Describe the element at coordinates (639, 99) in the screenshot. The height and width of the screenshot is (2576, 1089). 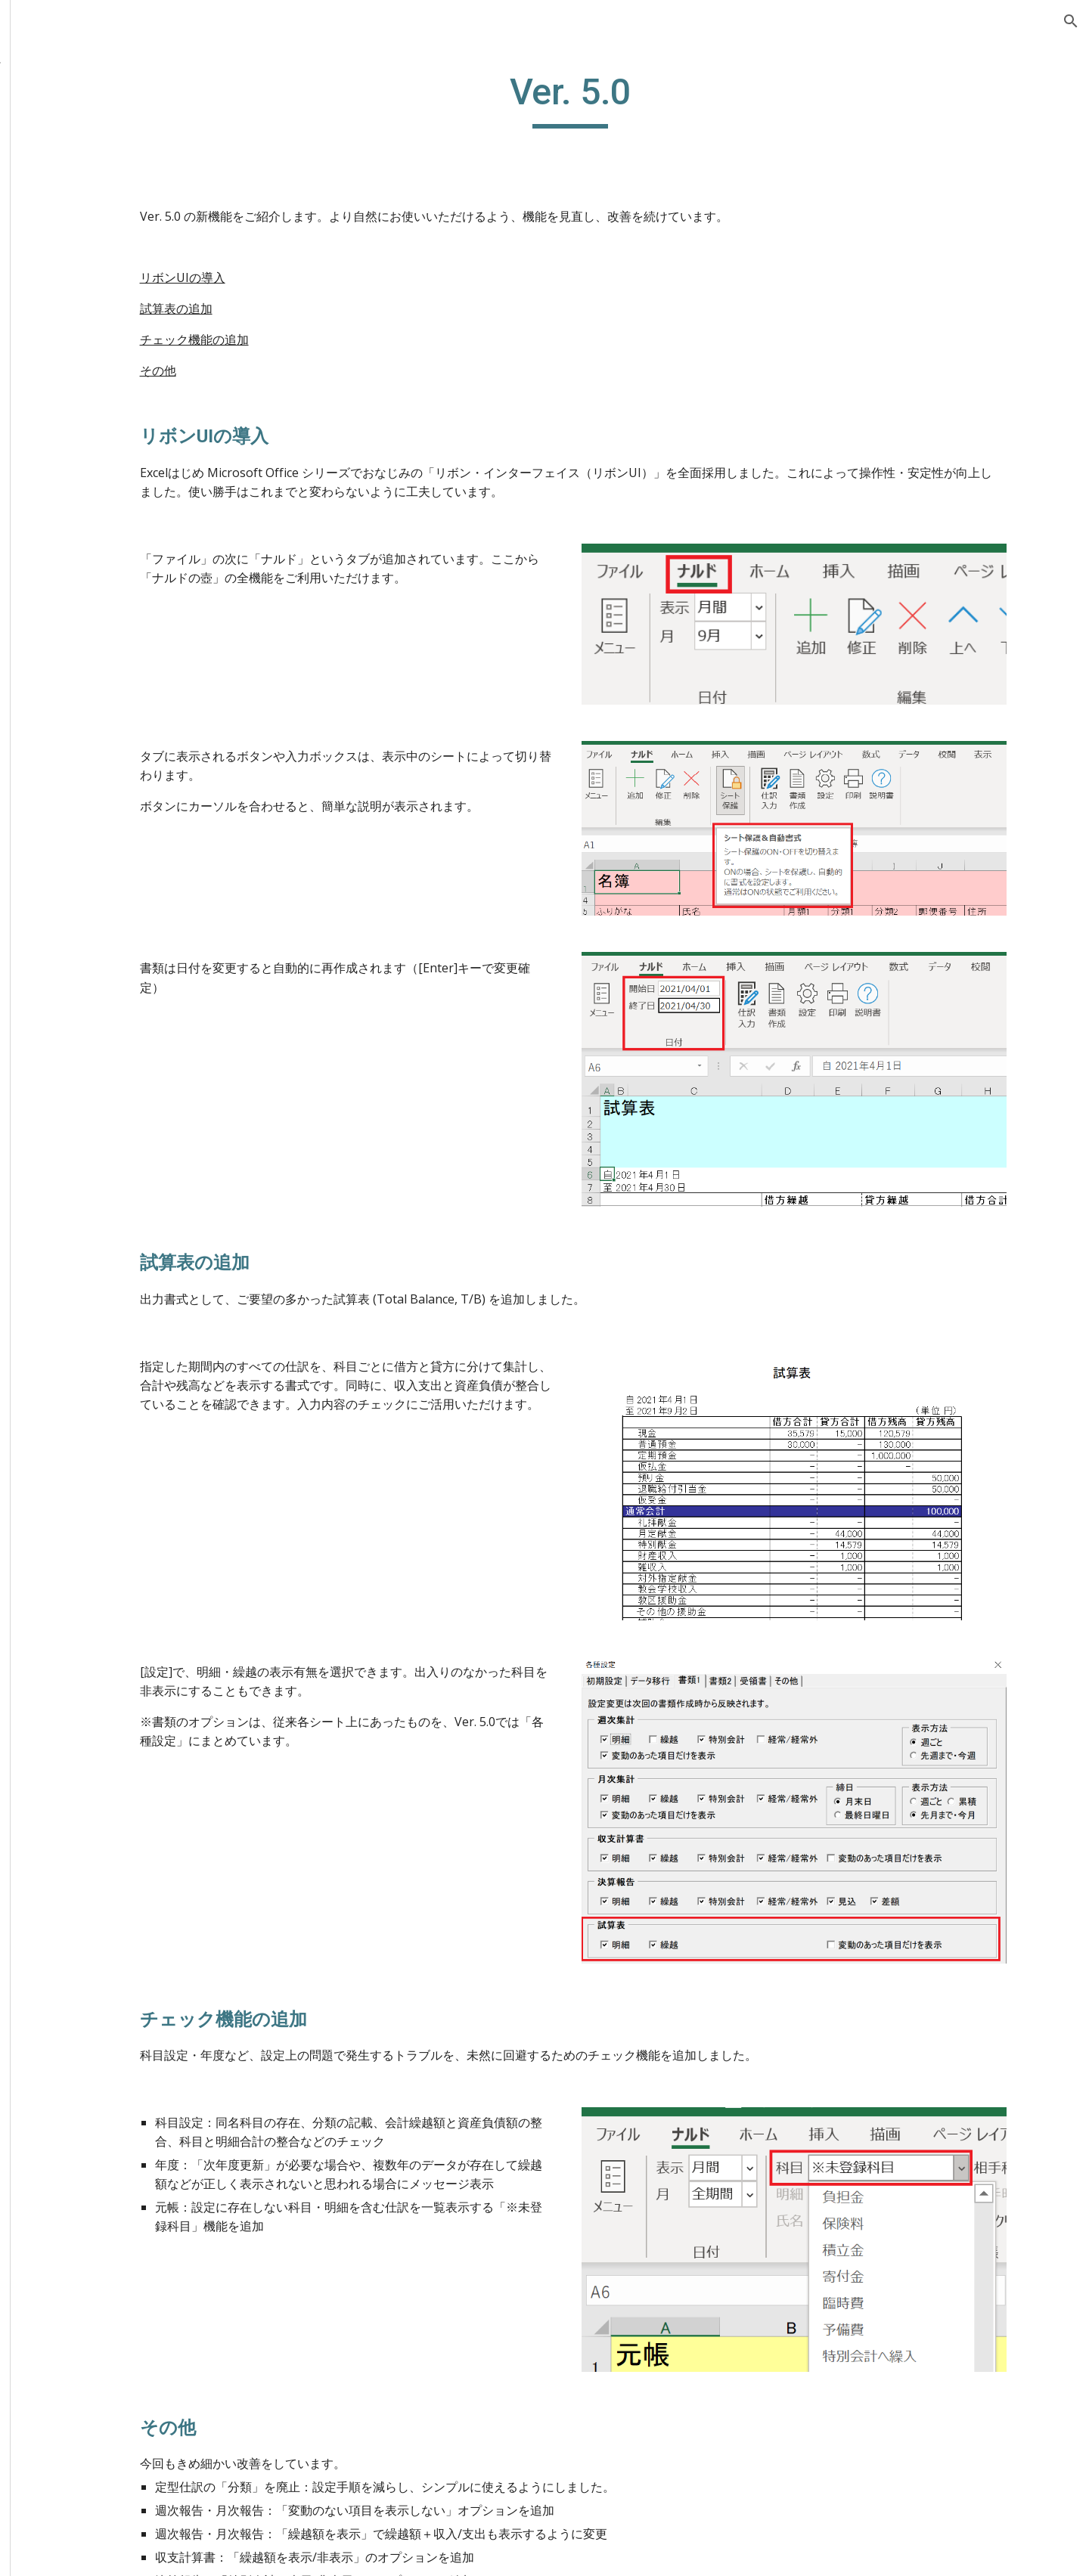
I see `[main]` at that location.